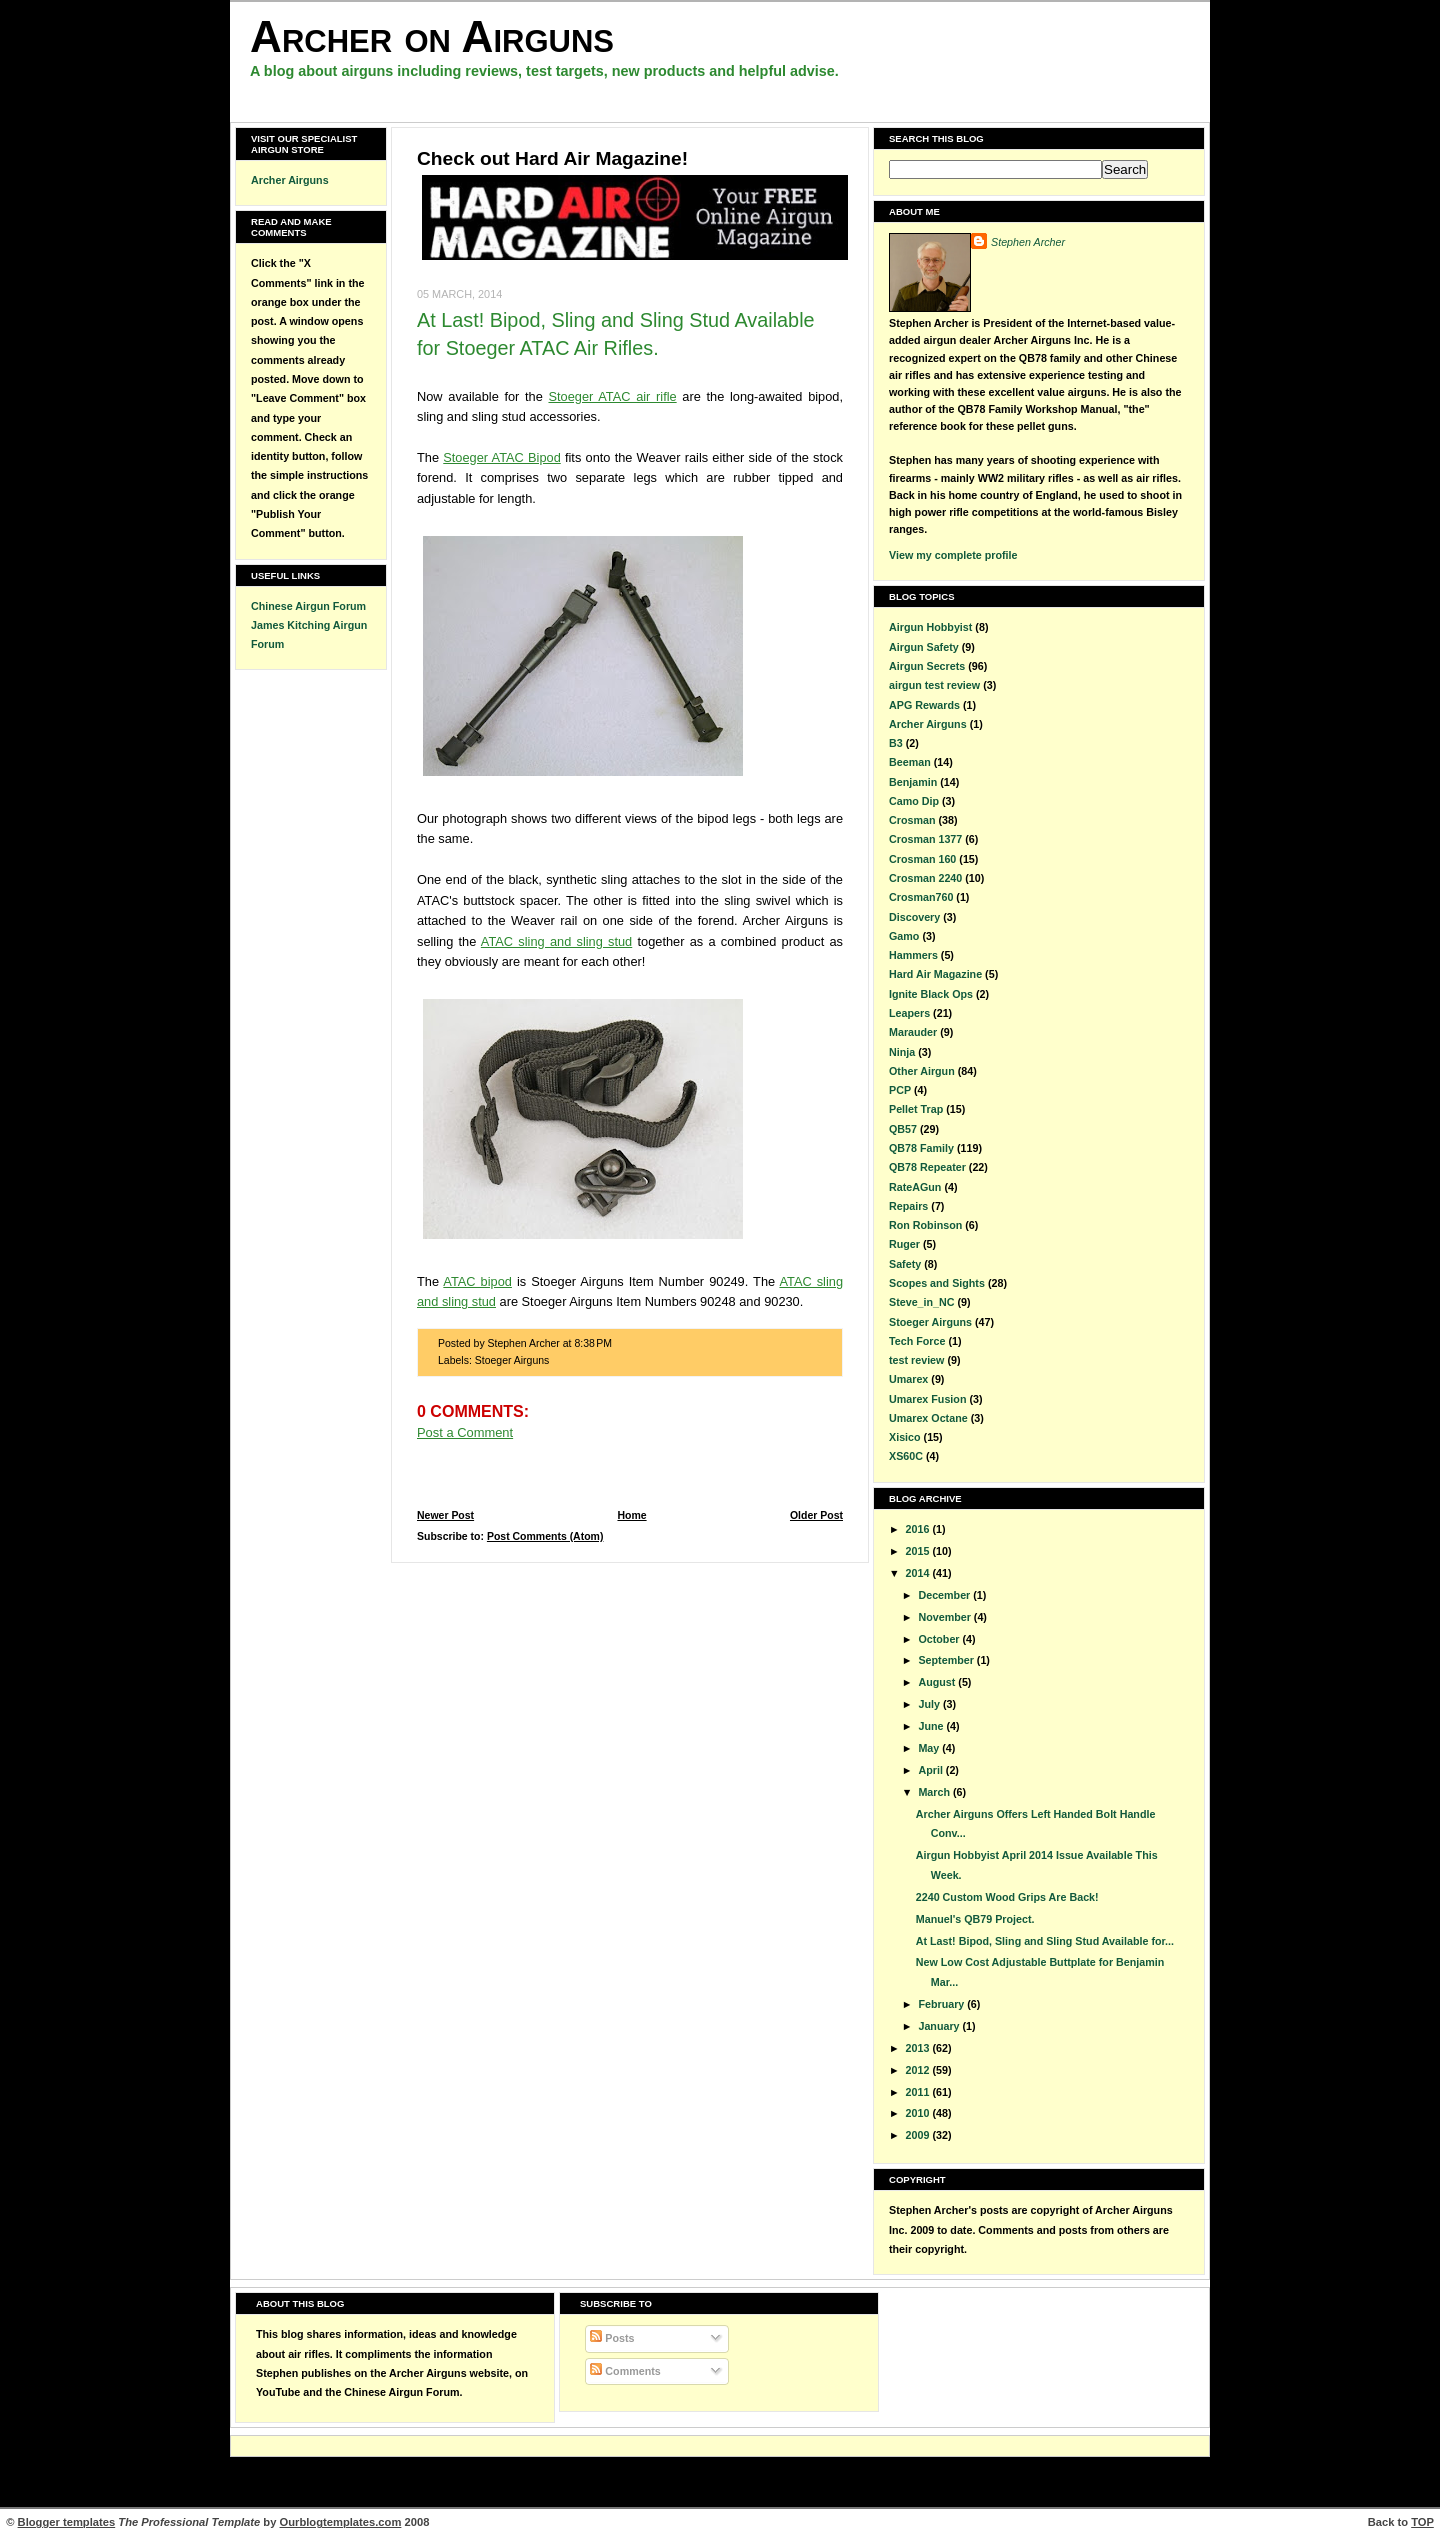  What do you see at coordinates (919, 2092) in the screenshot?
I see `2011` at bounding box center [919, 2092].